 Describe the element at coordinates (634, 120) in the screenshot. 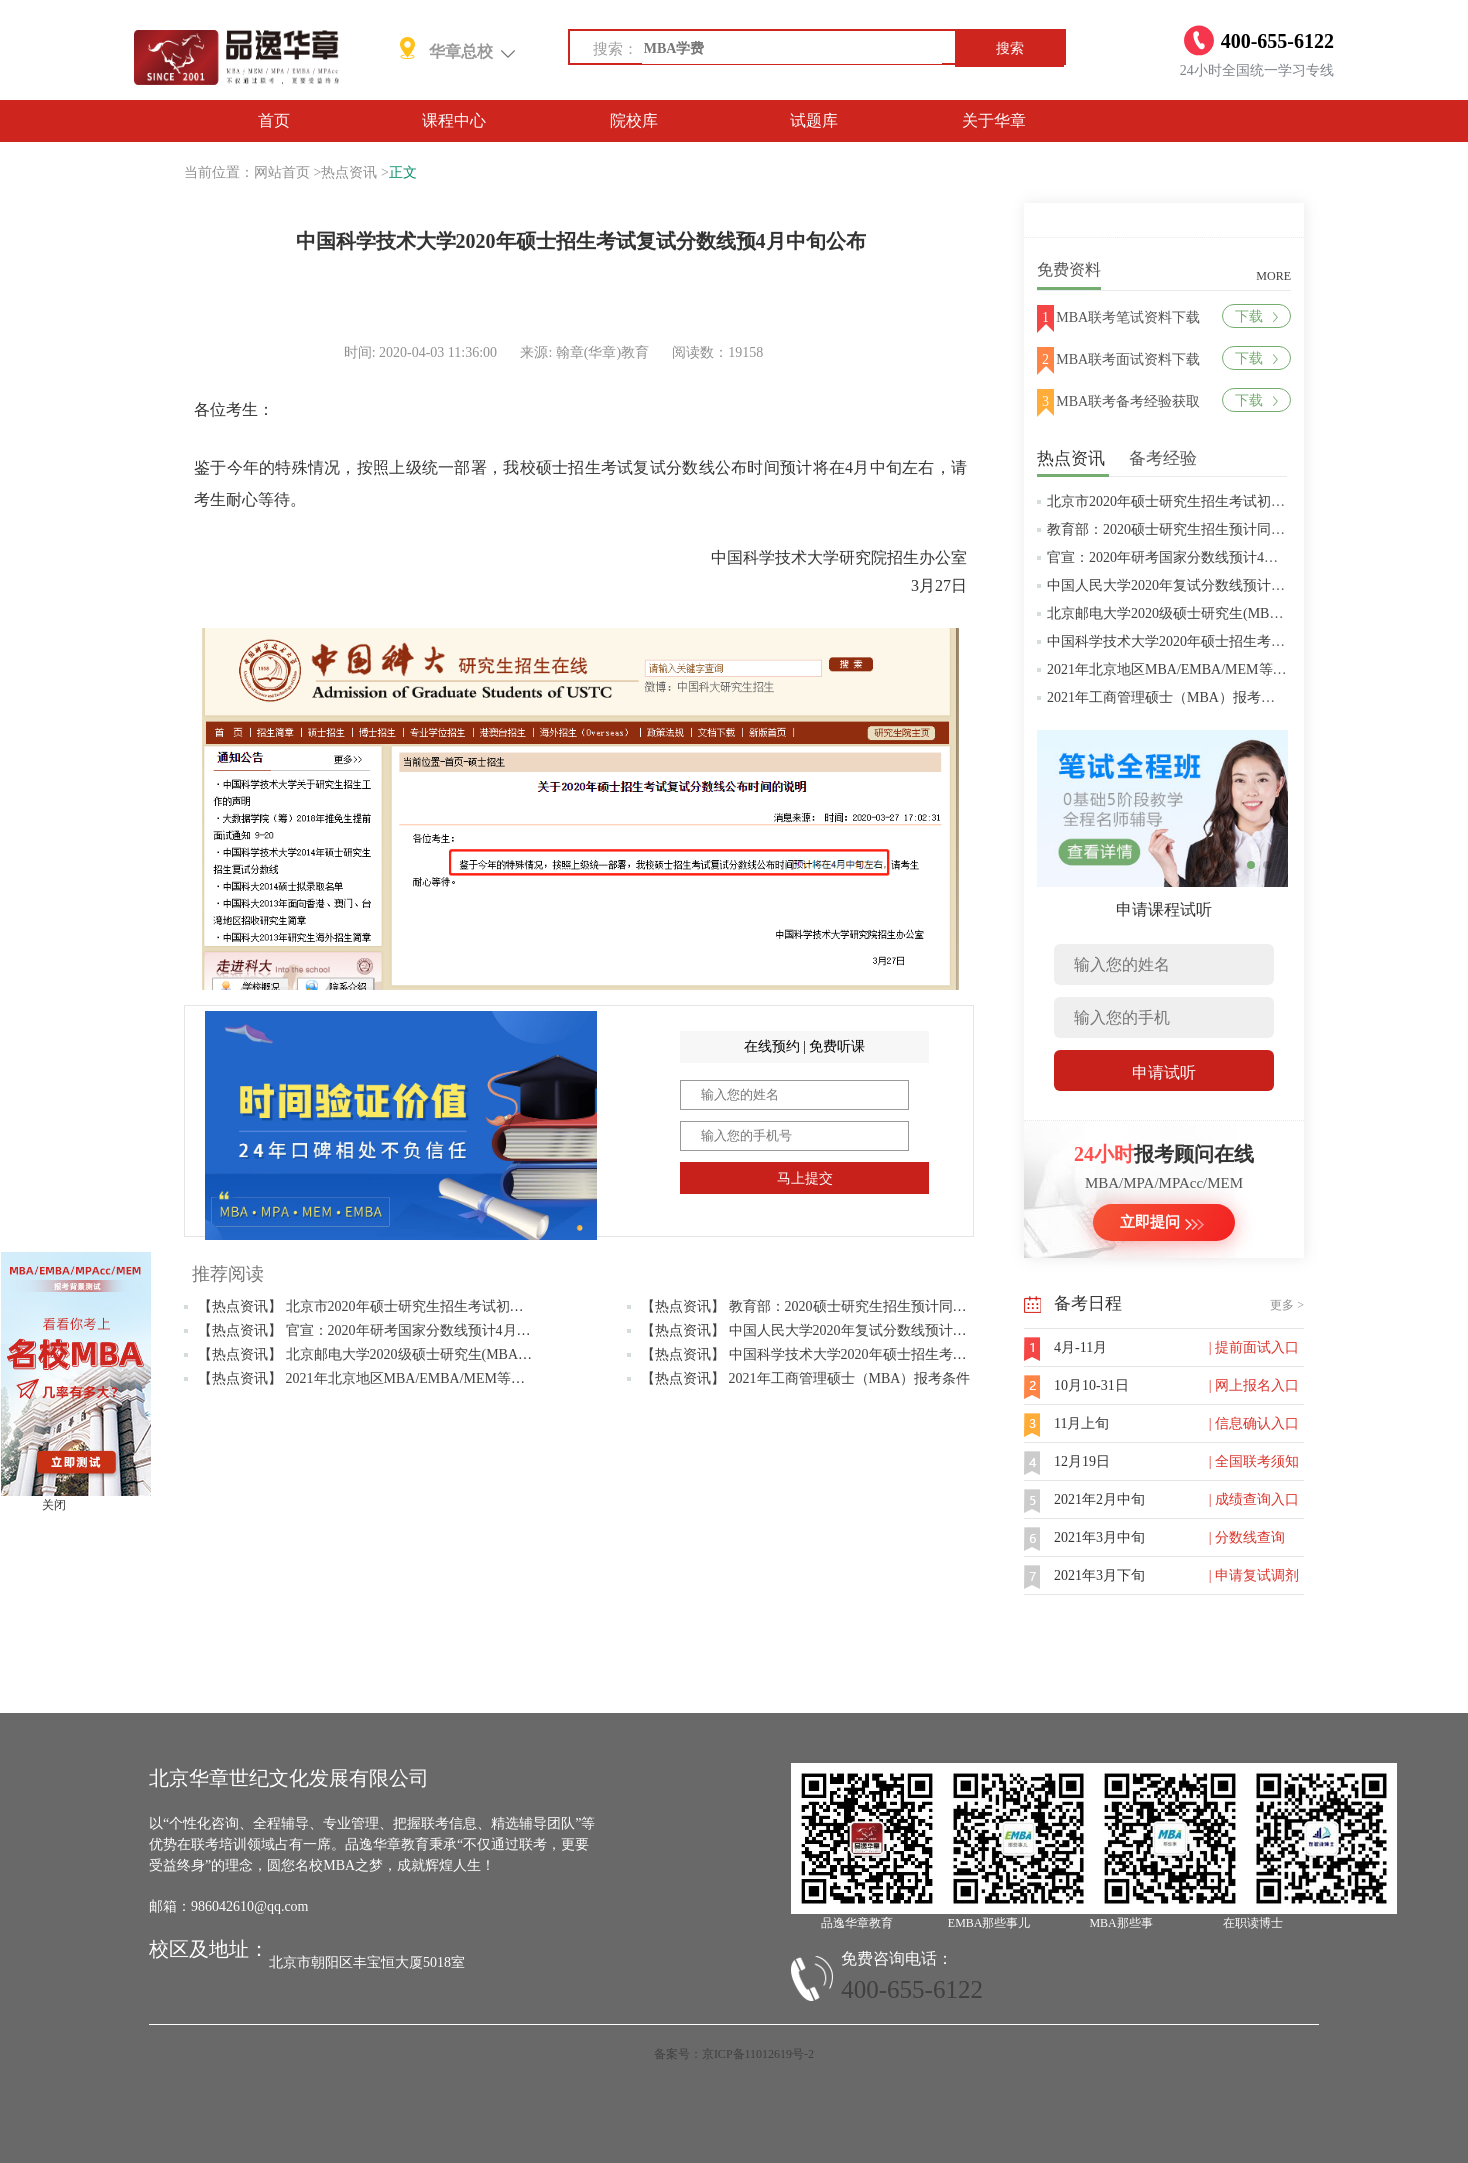

I see `院校库` at that location.